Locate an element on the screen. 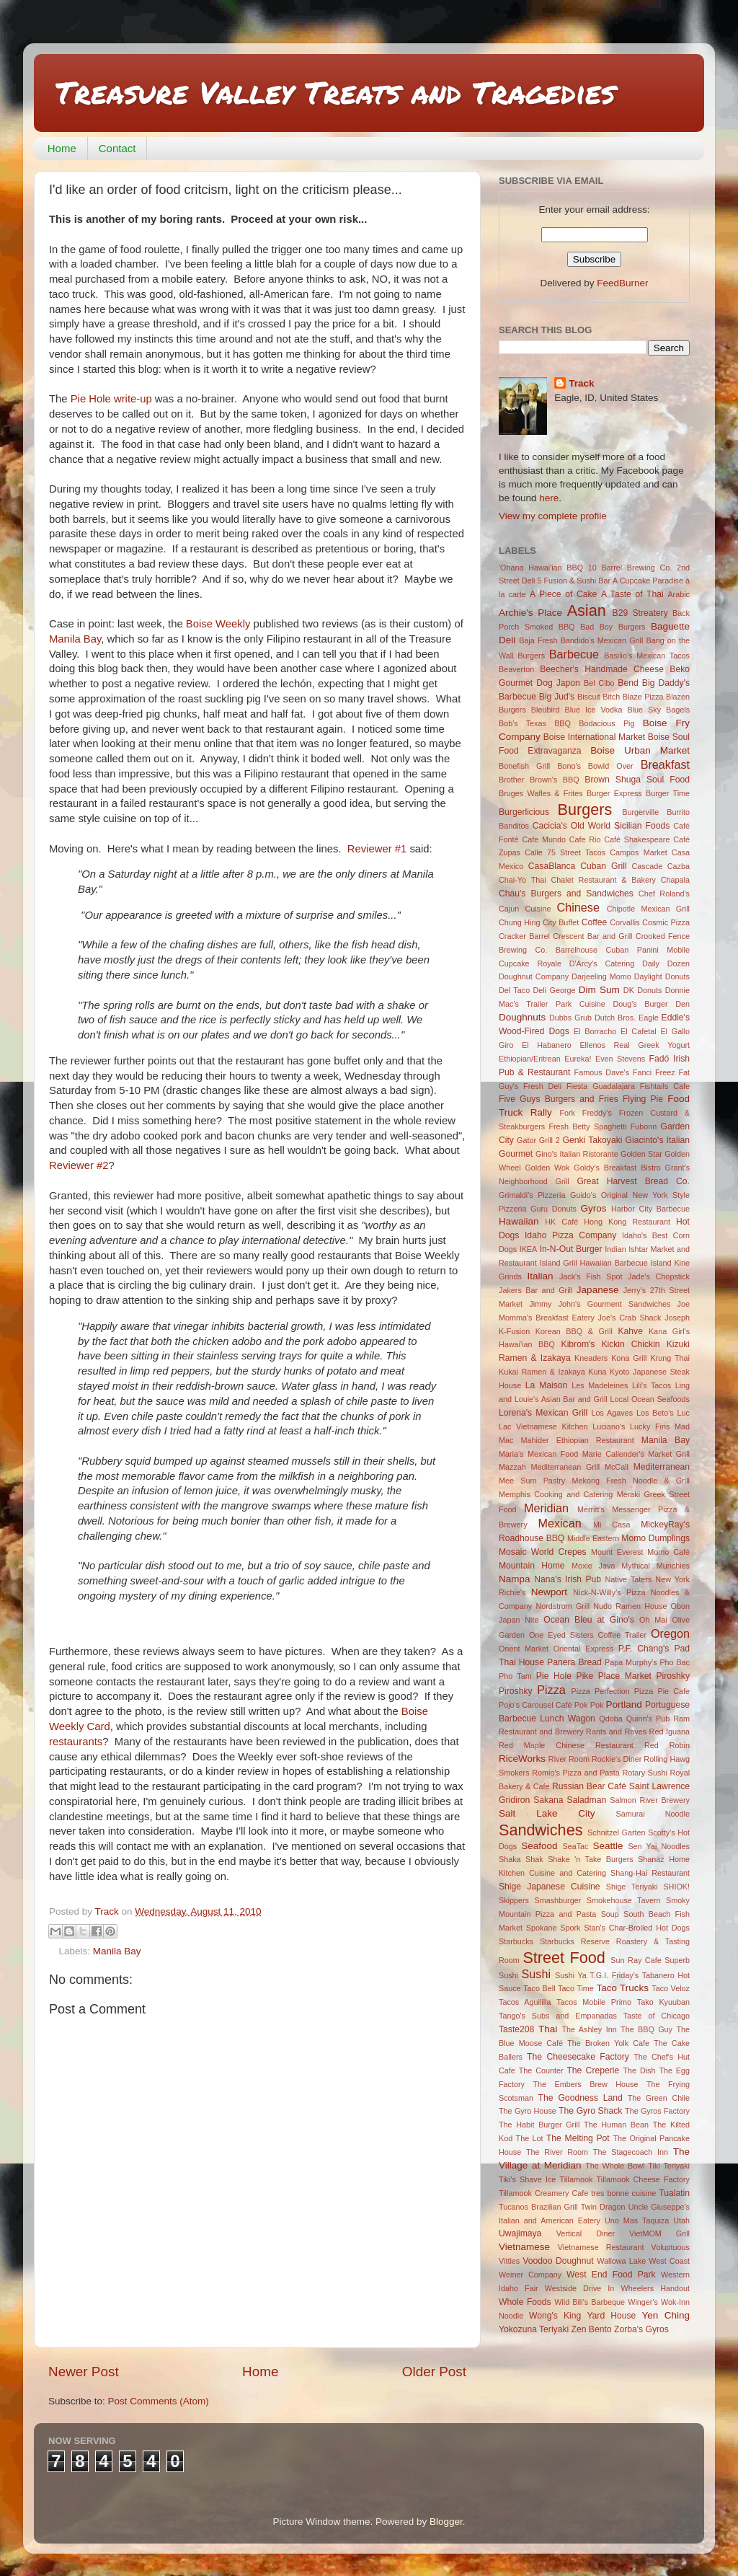 The image size is (738, 2576). restaurants is located at coordinates (75, 1741).